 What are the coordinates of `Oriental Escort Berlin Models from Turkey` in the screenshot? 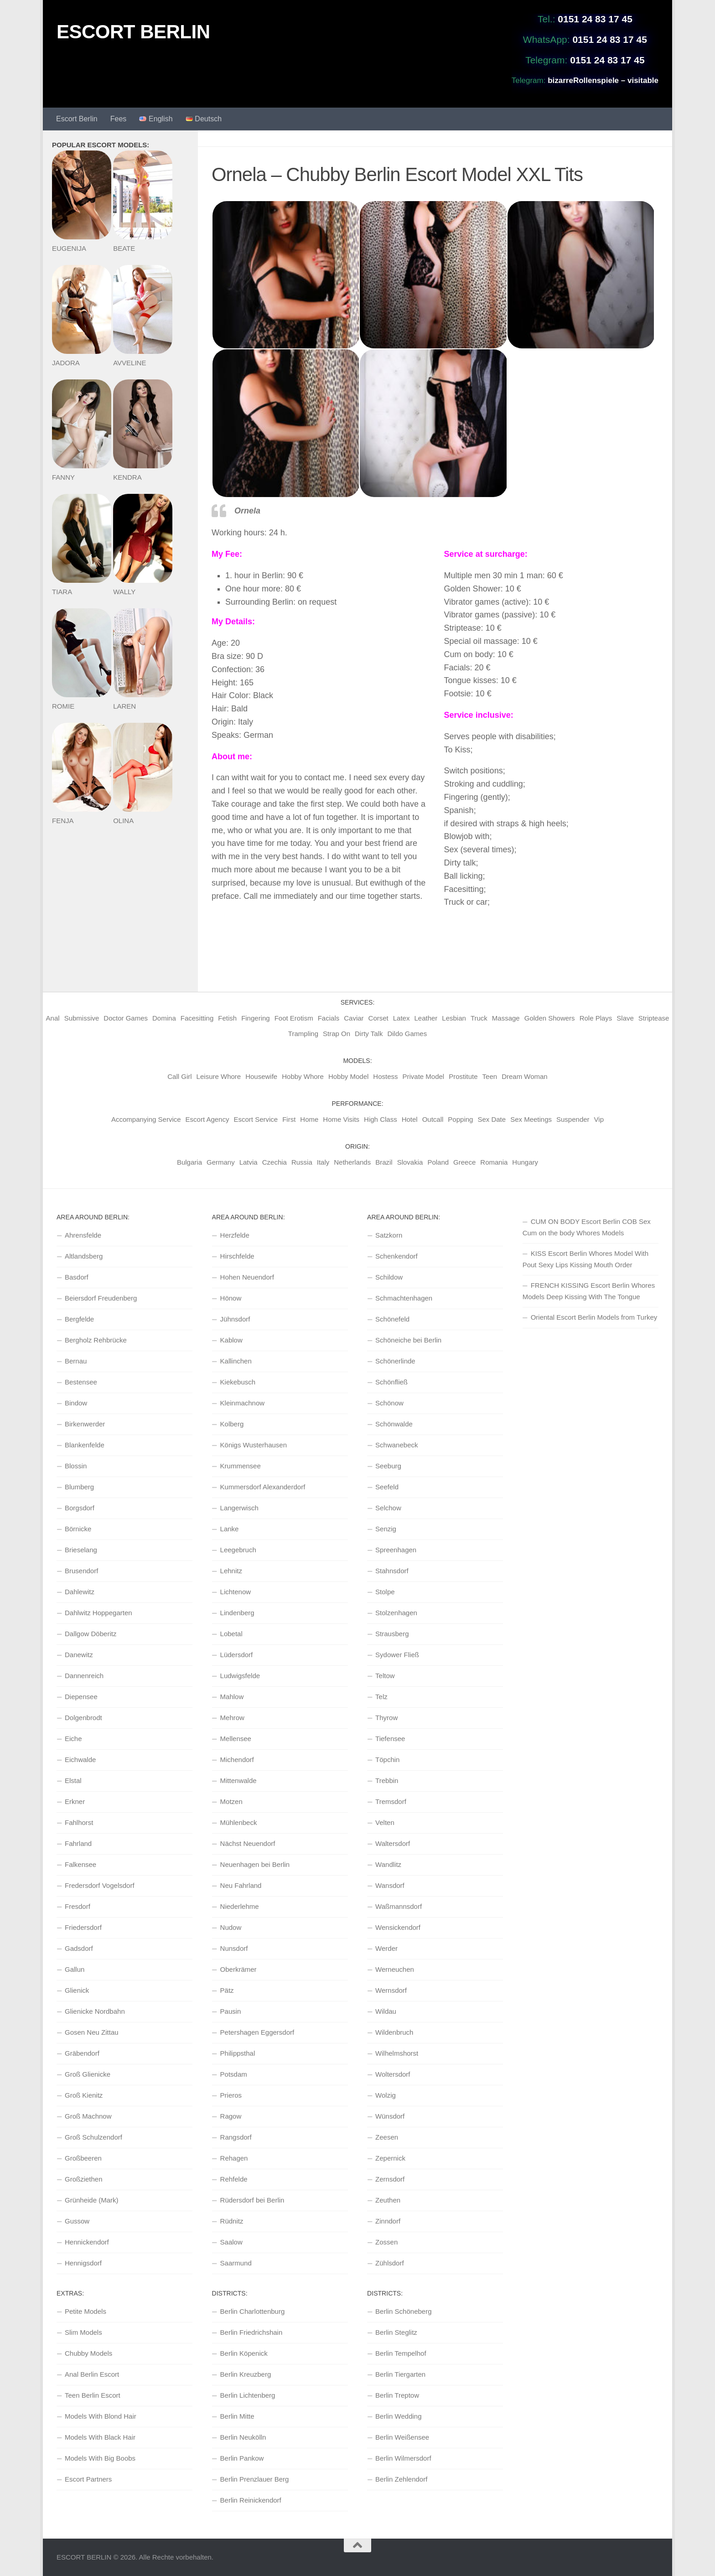 It's located at (594, 1317).